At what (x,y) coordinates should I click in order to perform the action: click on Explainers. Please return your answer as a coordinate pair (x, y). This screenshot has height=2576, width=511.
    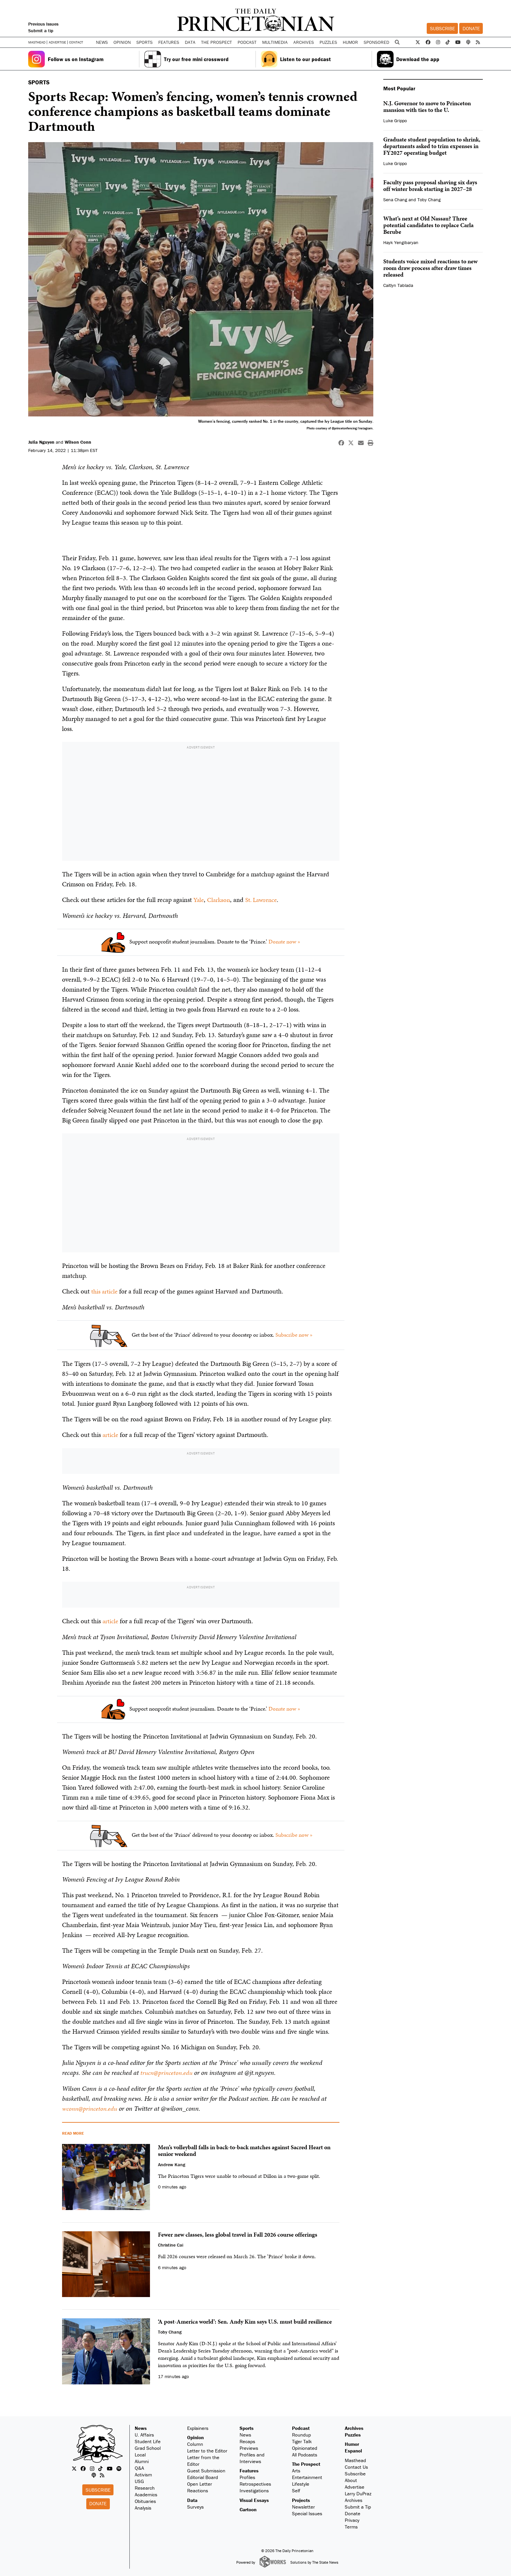
    Looking at the image, I should click on (197, 2427).